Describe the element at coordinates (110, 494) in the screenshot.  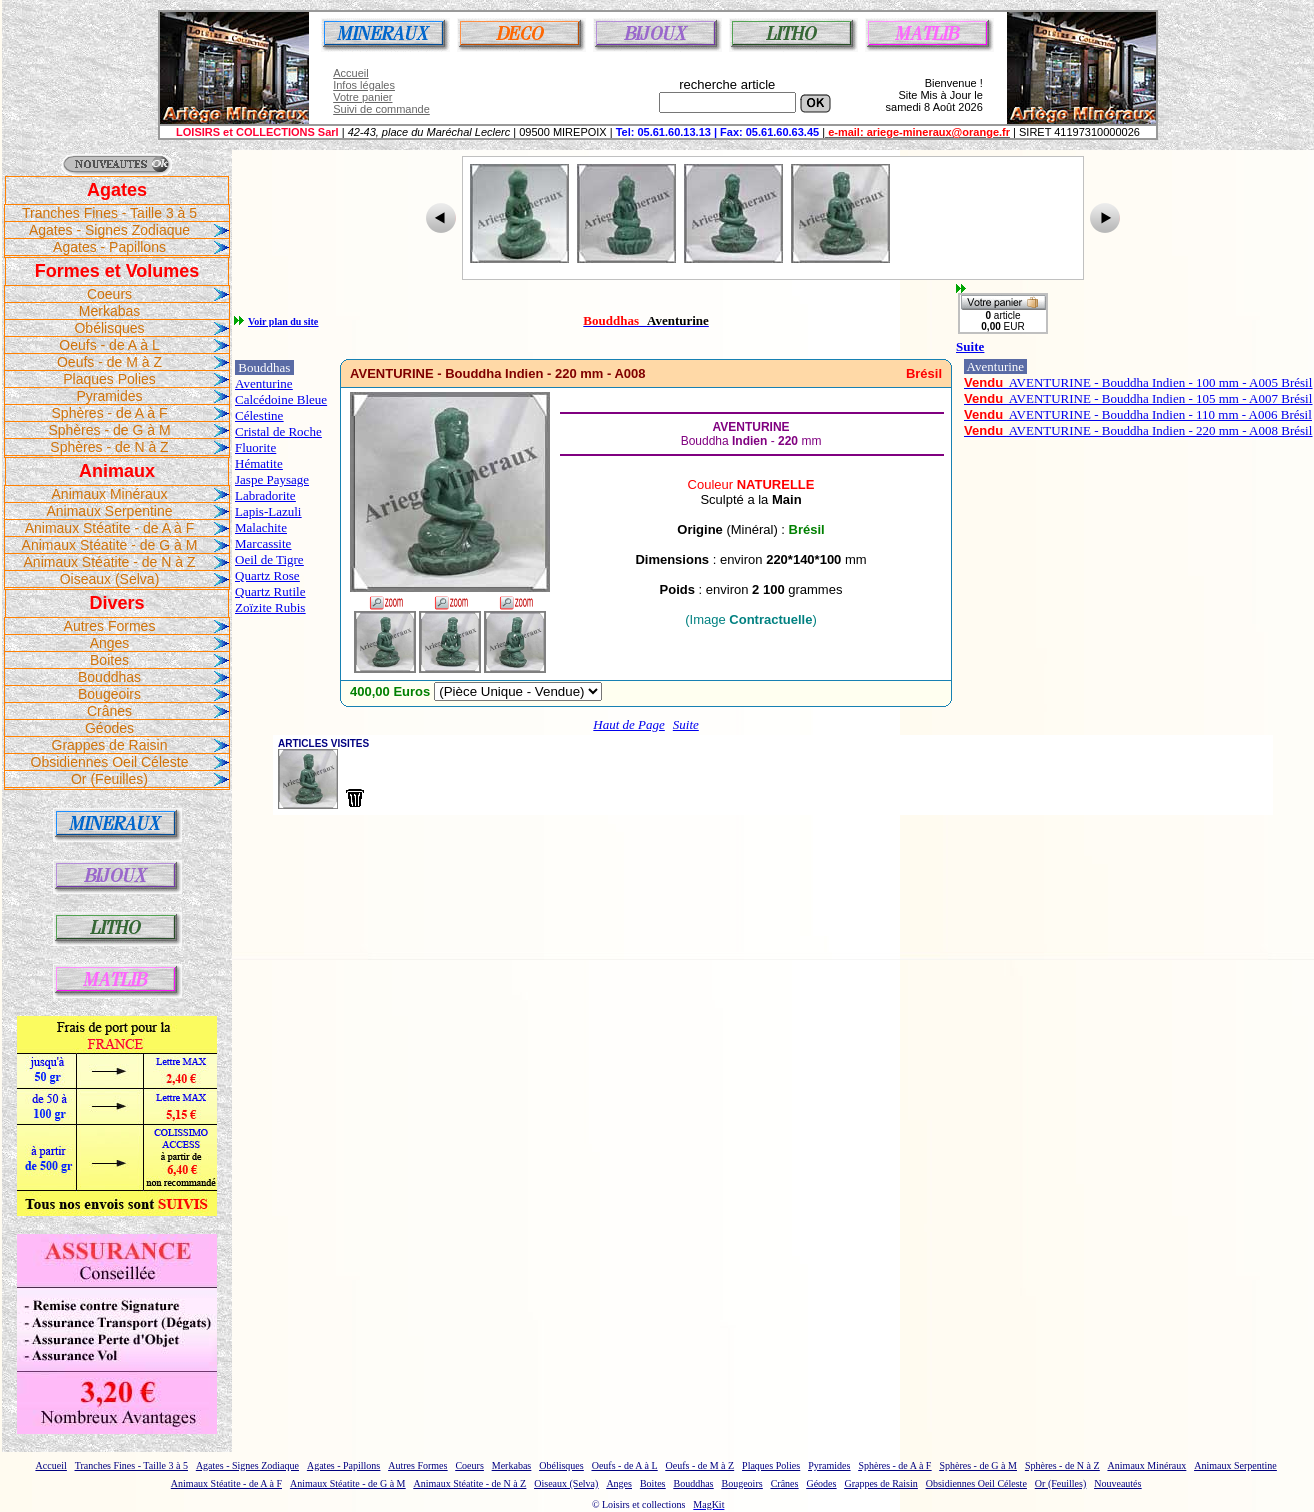
I see `Animaux Minéraux` at that location.